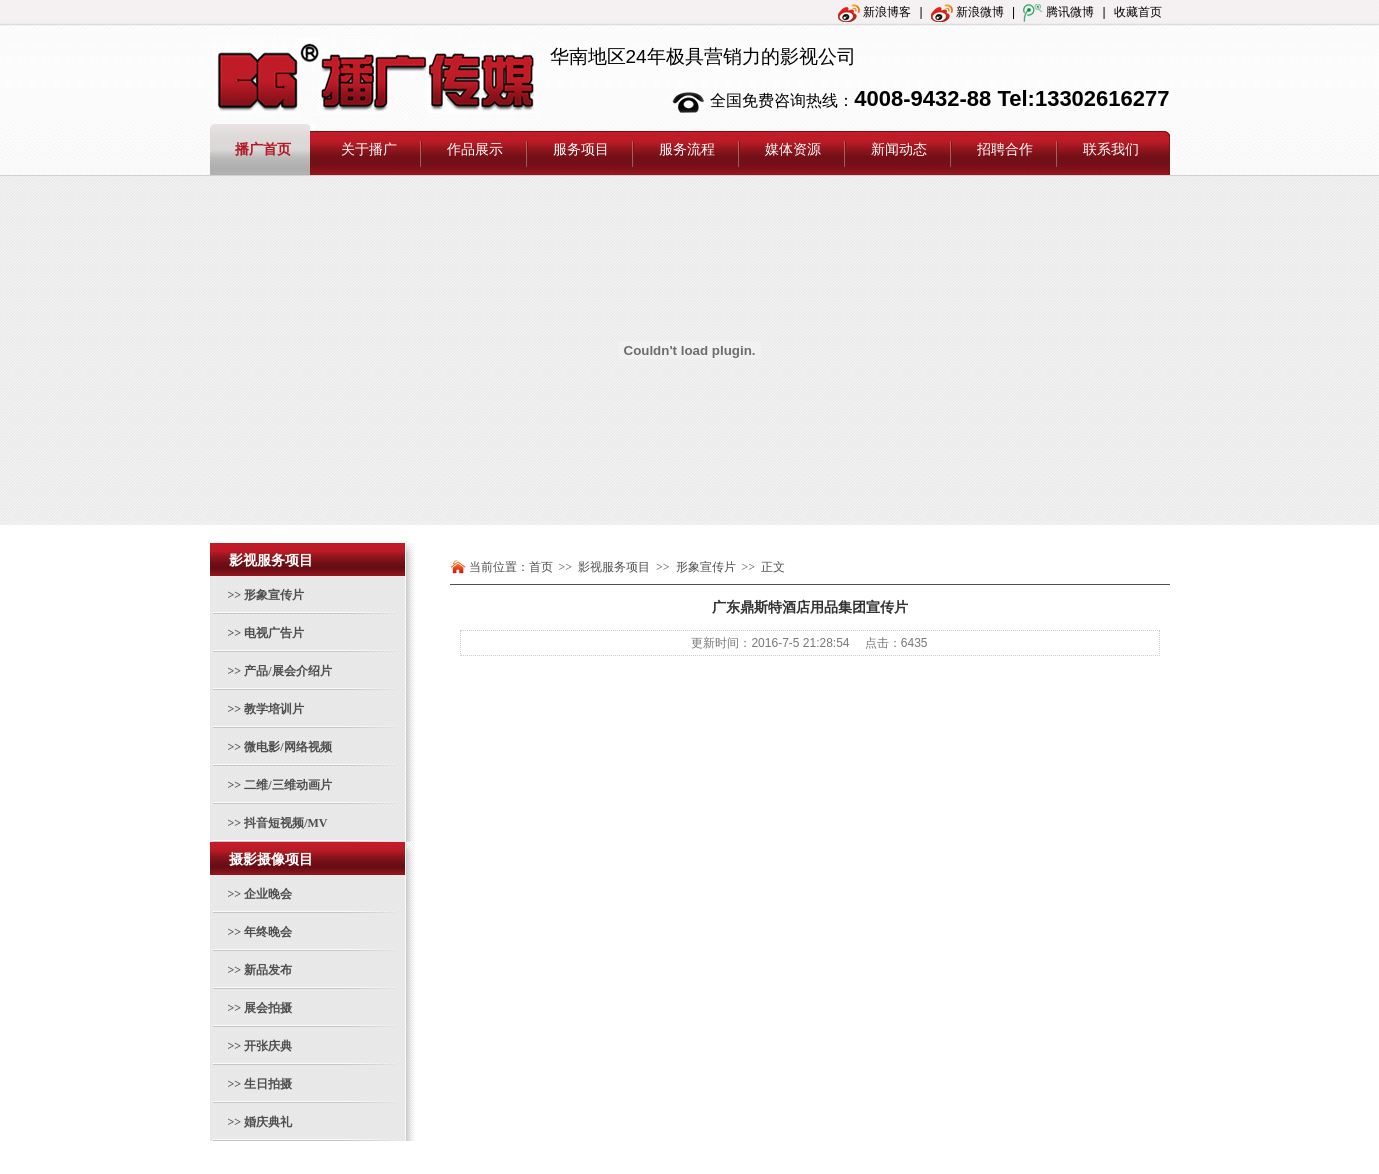 Image resolution: width=1379 pixels, height=1174 pixels. What do you see at coordinates (268, 970) in the screenshot?
I see `新品发布` at bounding box center [268, 970].